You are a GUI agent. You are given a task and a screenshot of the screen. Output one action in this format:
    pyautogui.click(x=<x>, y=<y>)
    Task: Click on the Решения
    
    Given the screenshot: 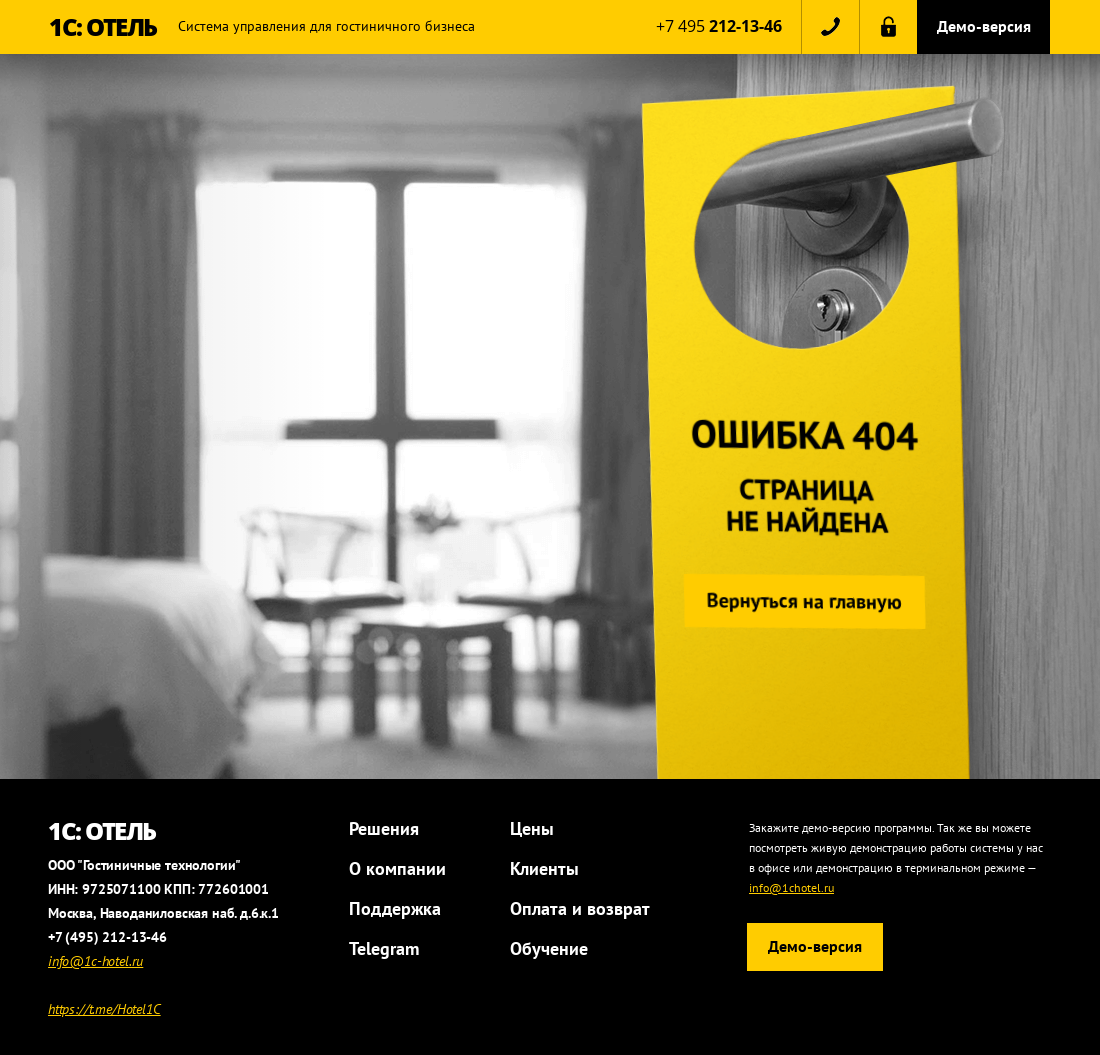 What is the action you would take?
    pyautogui.click(x=384, y=828)
    